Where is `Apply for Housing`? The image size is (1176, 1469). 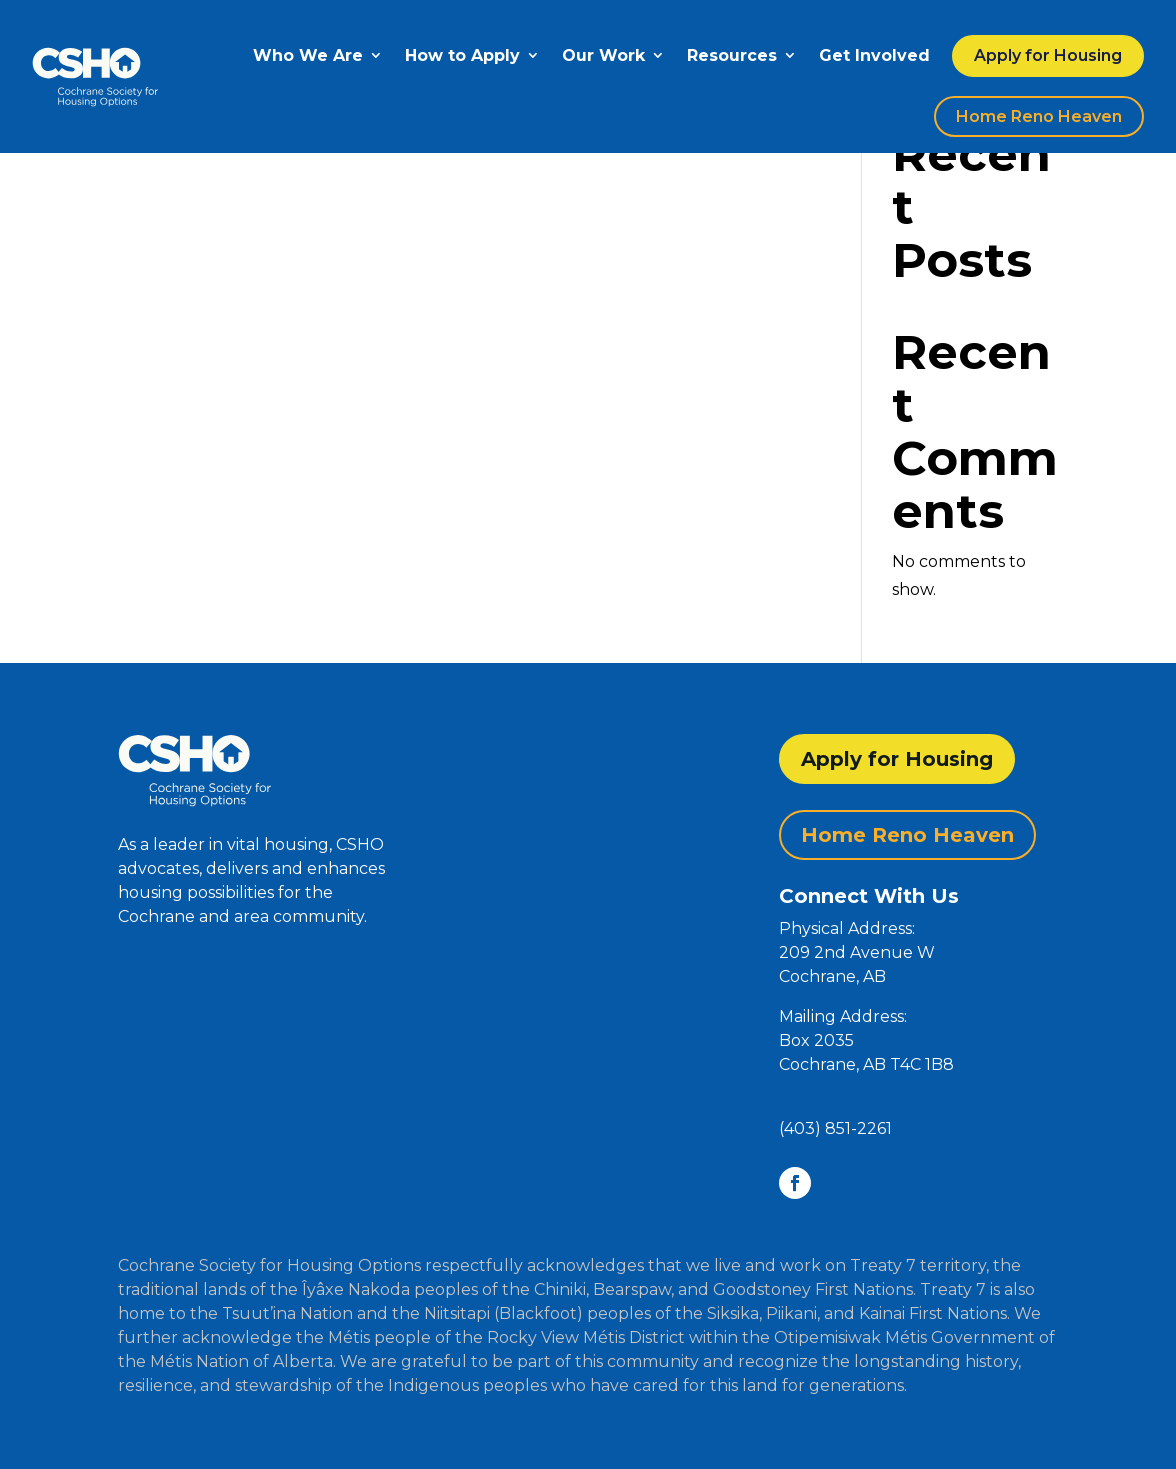 Apply for Housing is located at coordinates (1048, 55).